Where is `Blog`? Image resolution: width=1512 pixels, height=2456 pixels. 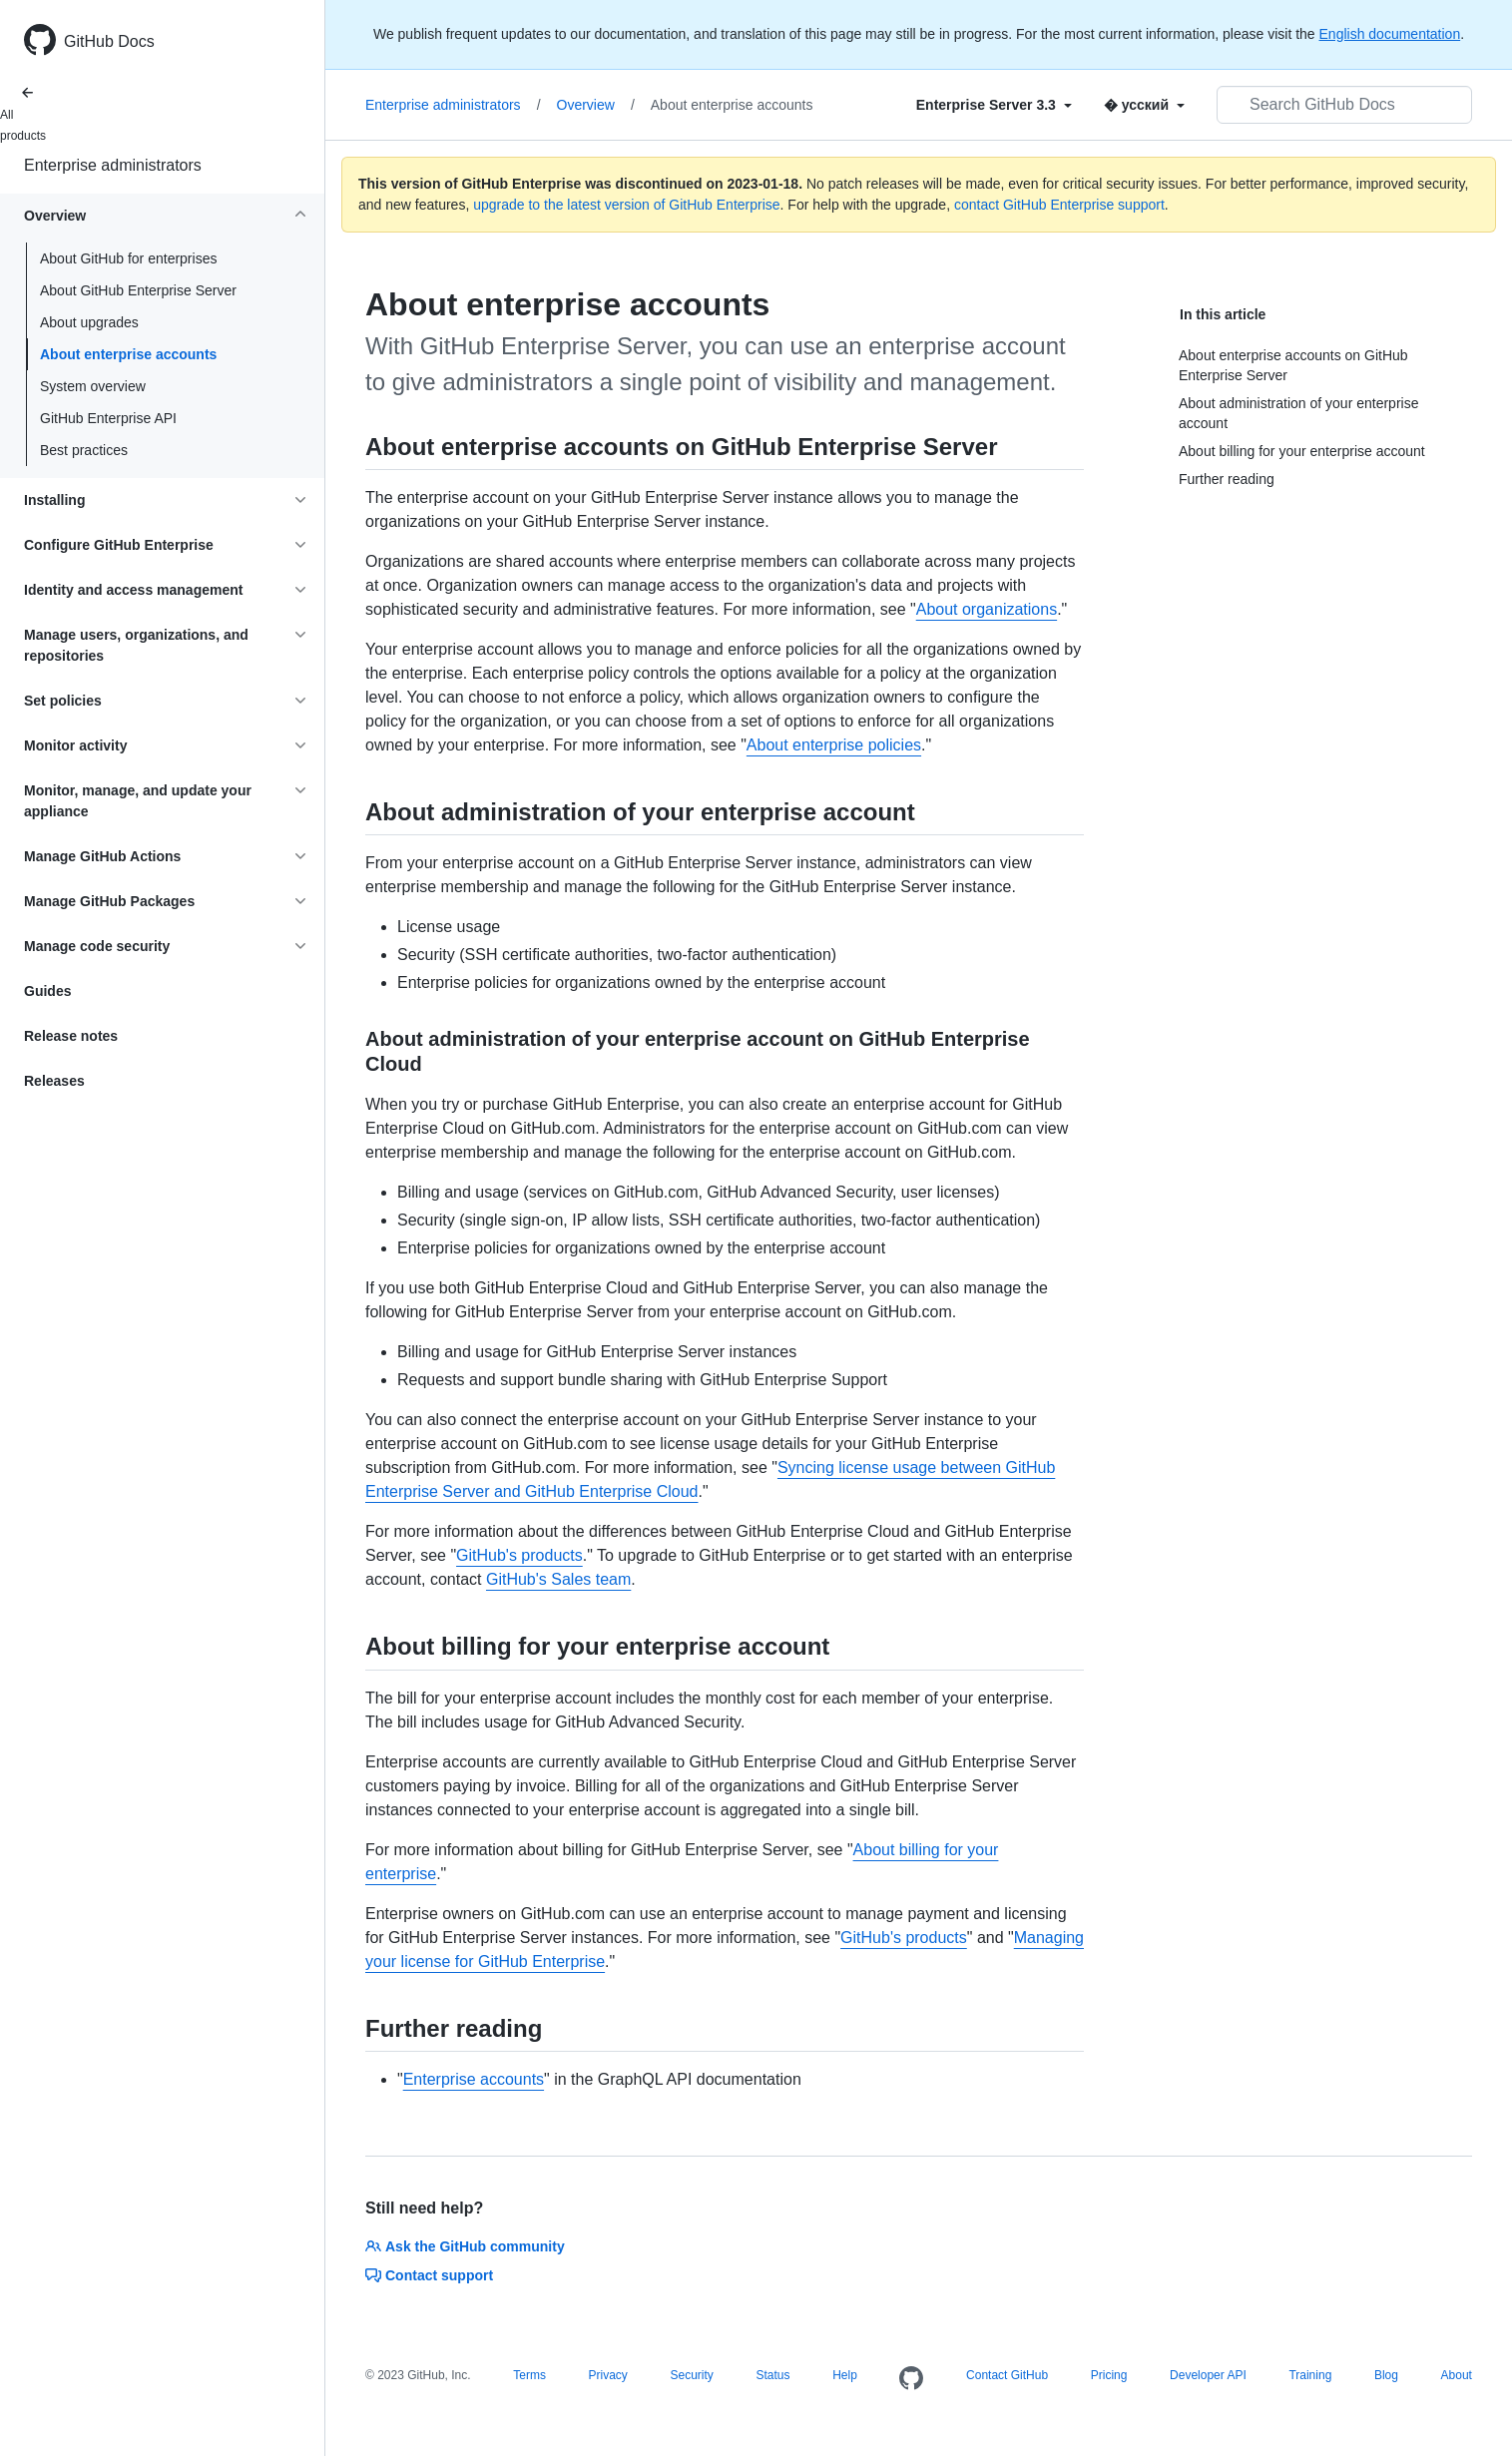
Blog is located at coordinates (1386, 2375).